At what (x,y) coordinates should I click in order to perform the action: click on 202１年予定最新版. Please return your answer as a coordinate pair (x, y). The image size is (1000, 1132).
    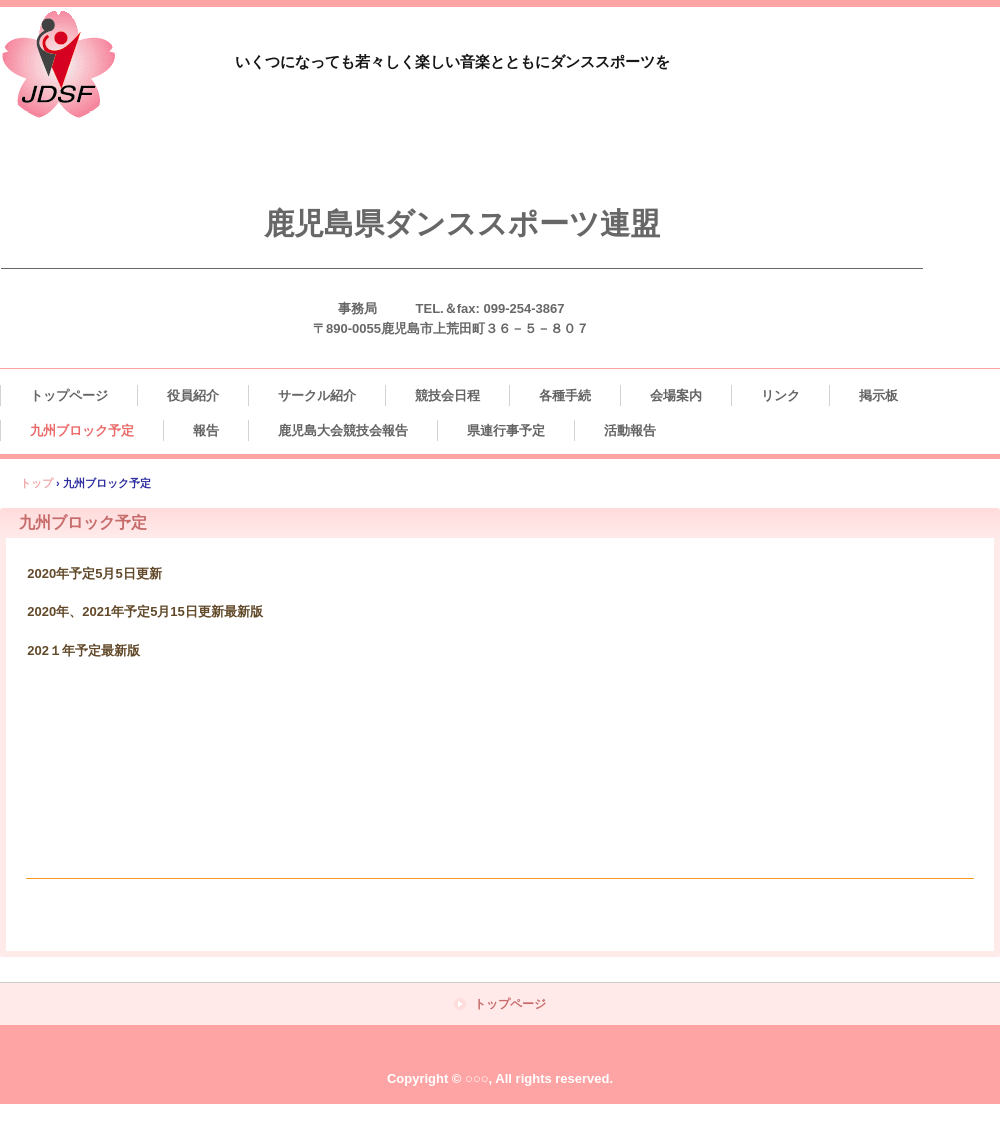
    Looking at the image, I should click on (83, 650).